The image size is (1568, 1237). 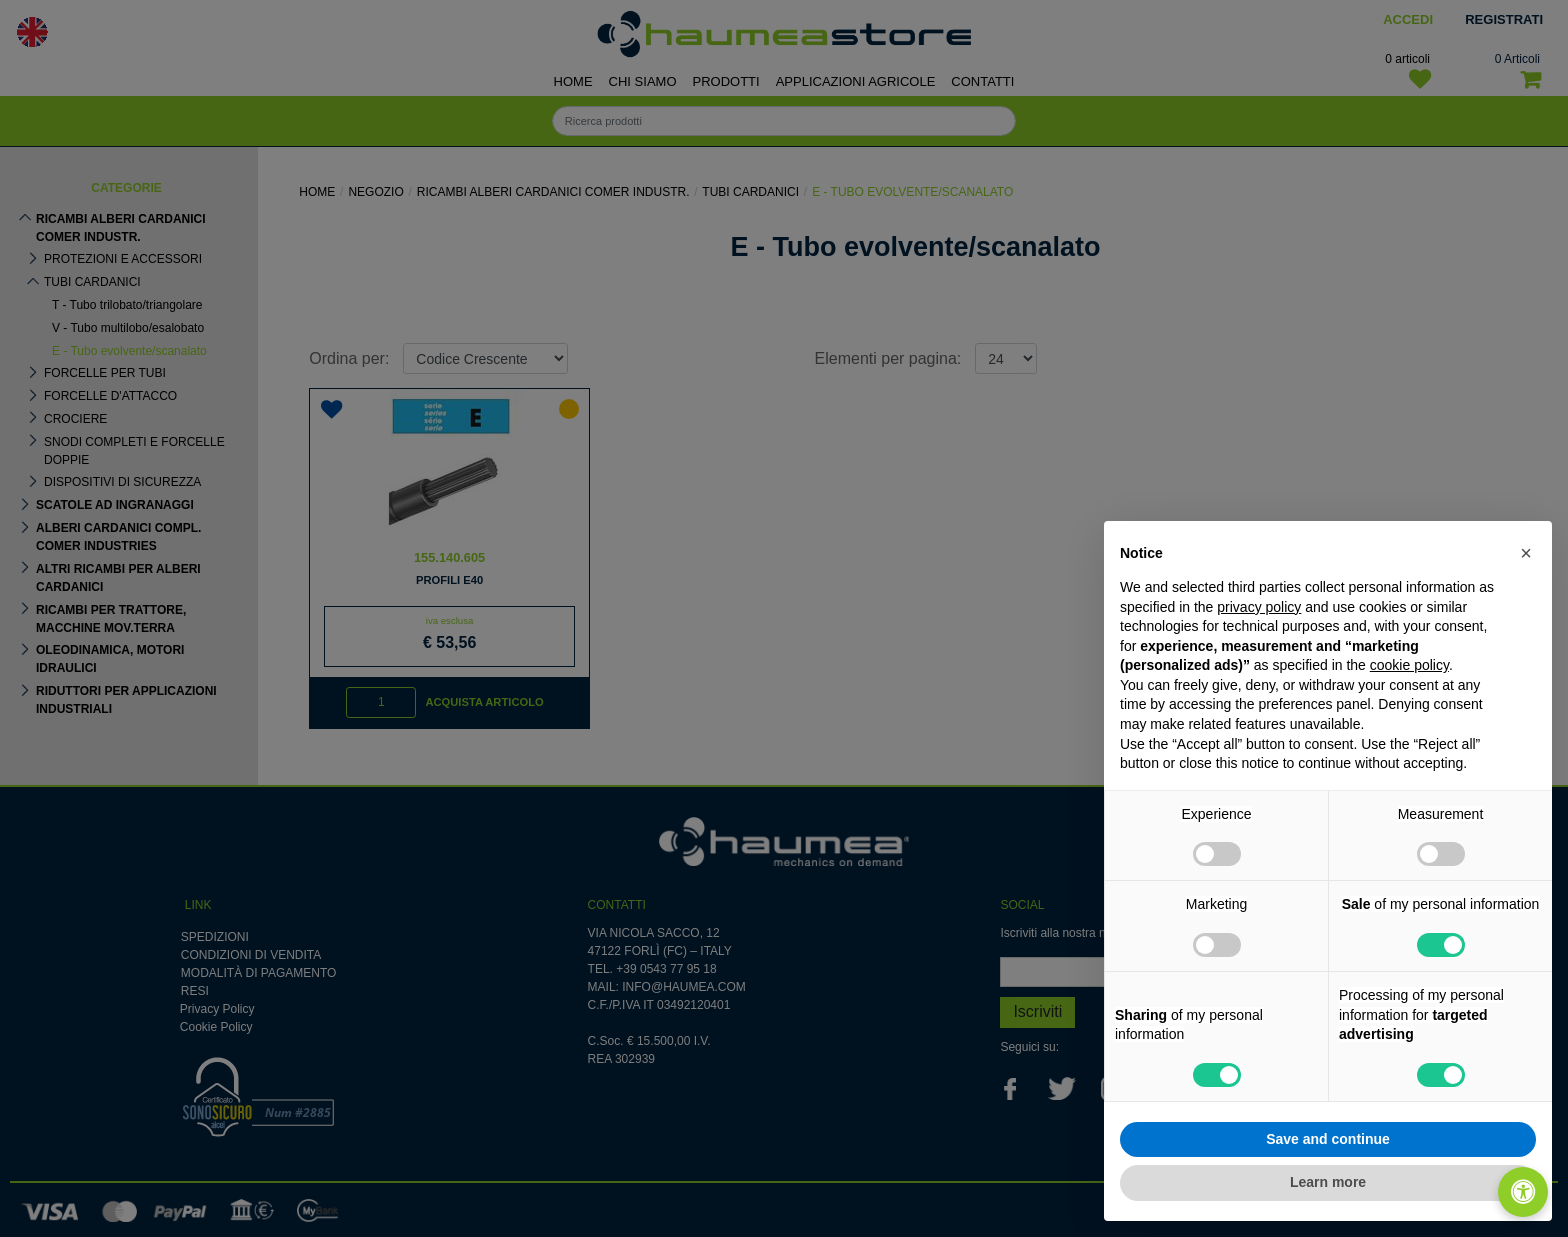 What do you see at coordinates (1328, 1139) in the screenshot?
I see `Save and continue [button]` at bounding box center [1328, 1139].